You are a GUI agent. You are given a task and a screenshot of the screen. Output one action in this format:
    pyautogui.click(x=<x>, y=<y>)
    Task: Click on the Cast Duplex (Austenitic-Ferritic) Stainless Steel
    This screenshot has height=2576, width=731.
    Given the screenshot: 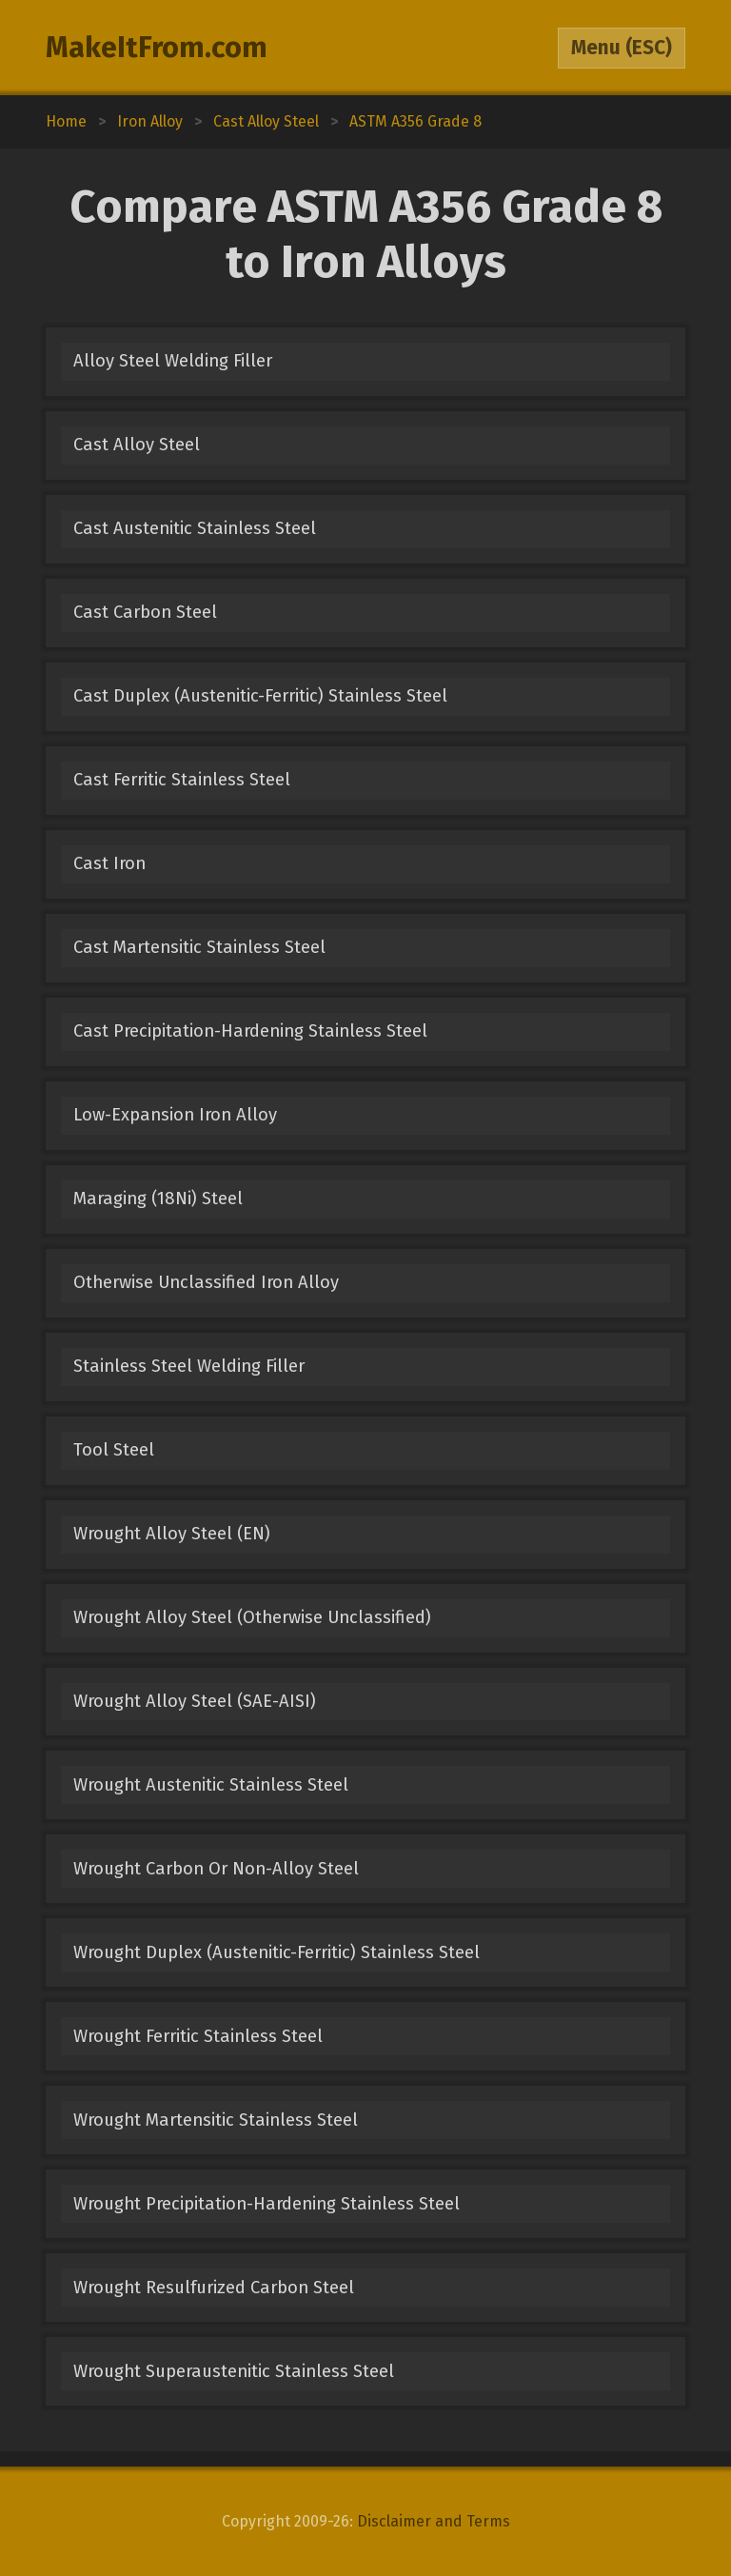 What is the action you would take?
    pyautogui.click(x=260, y=695)
    